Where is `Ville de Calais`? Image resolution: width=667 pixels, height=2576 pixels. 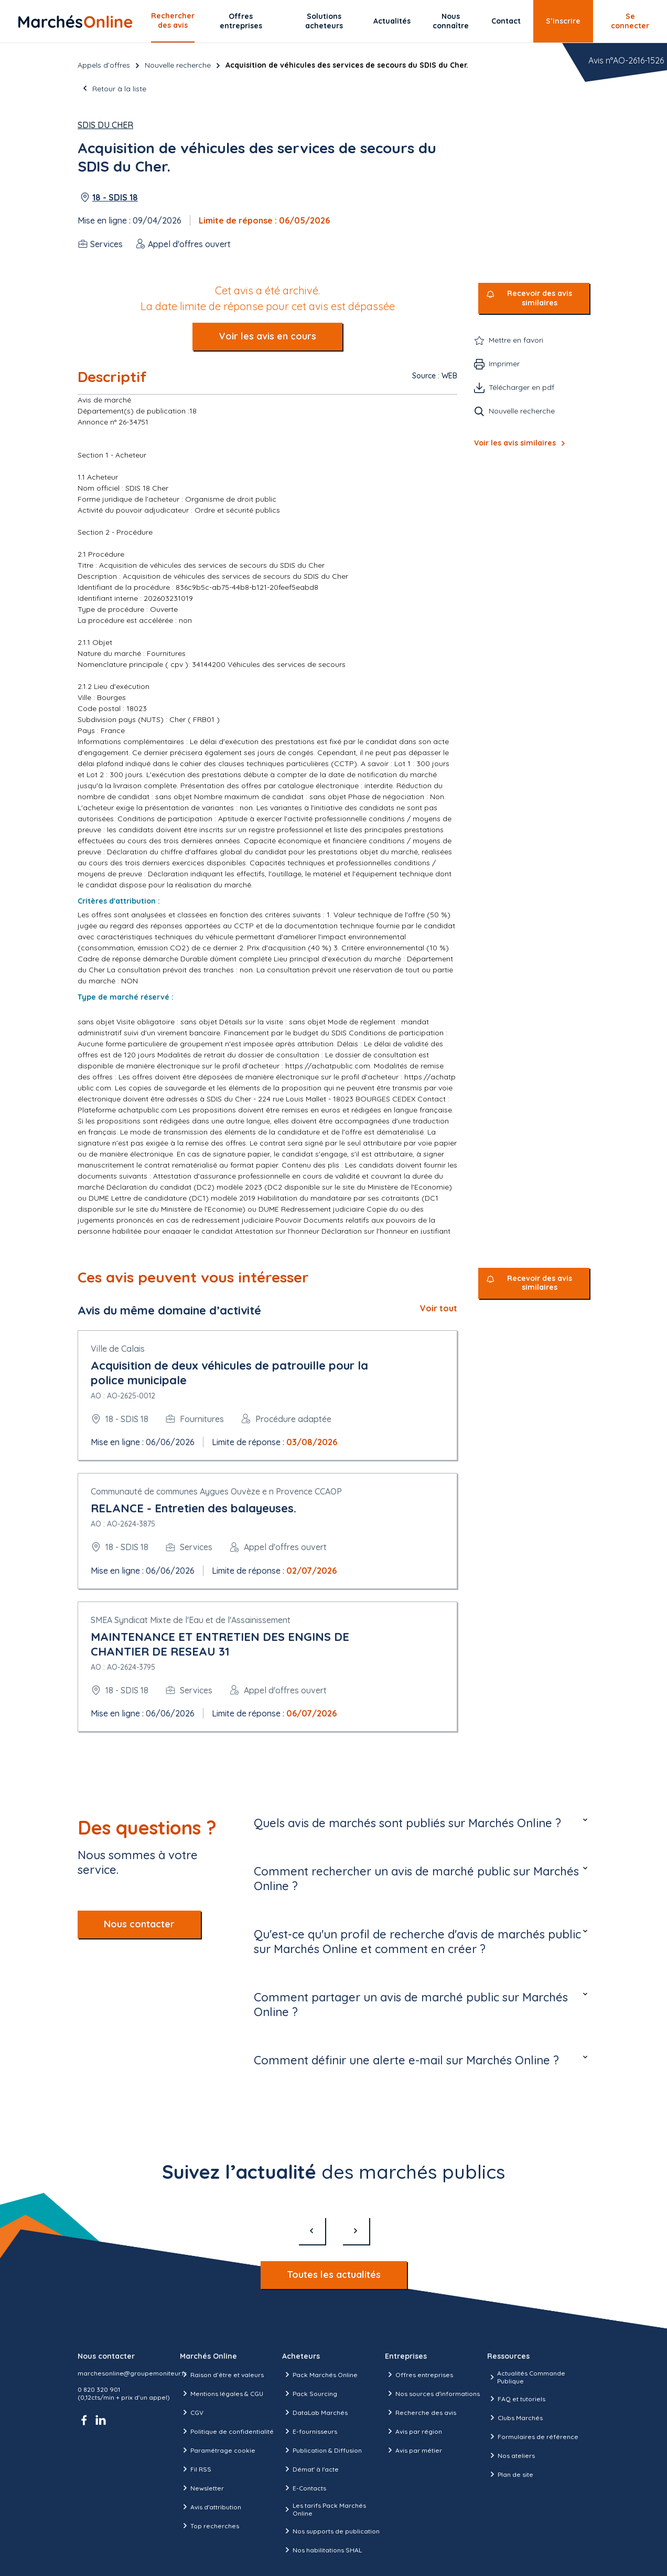 Ville de Calais is located at coordinates (118, 1348).